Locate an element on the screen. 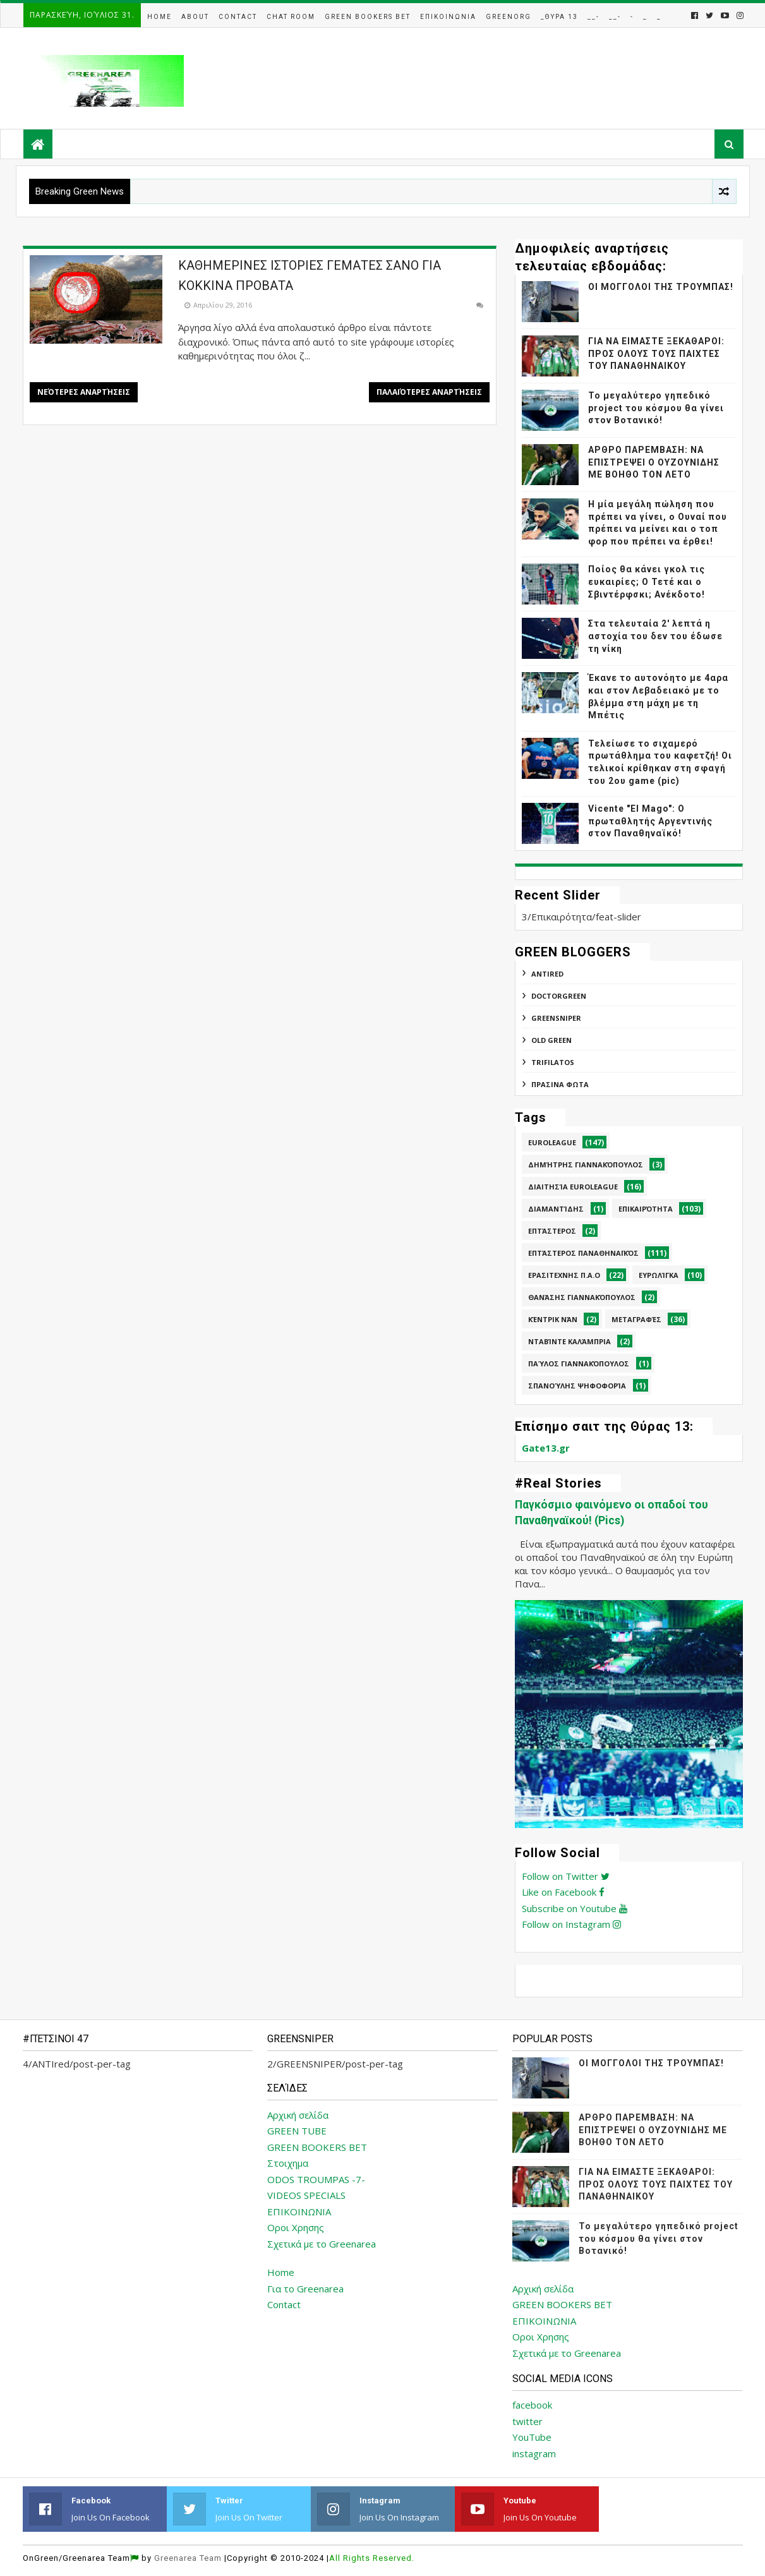 This screenshot has height=2576, width=765. Greenarea Team is located at coordinates (188, 2558).